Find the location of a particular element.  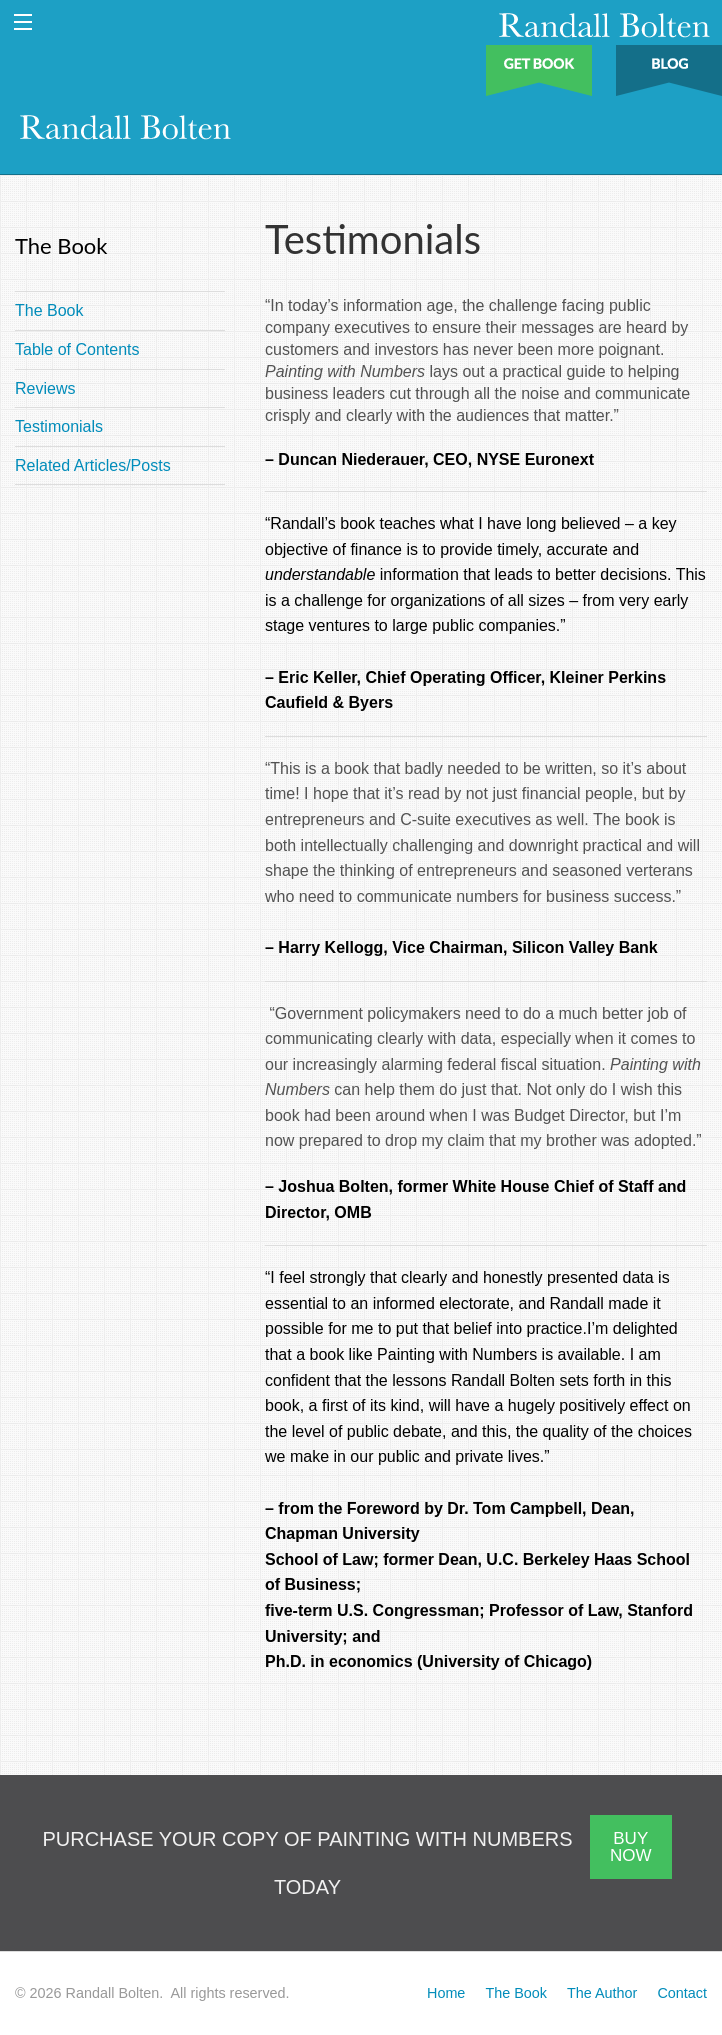

Home is located at coordinates (446, 1993).